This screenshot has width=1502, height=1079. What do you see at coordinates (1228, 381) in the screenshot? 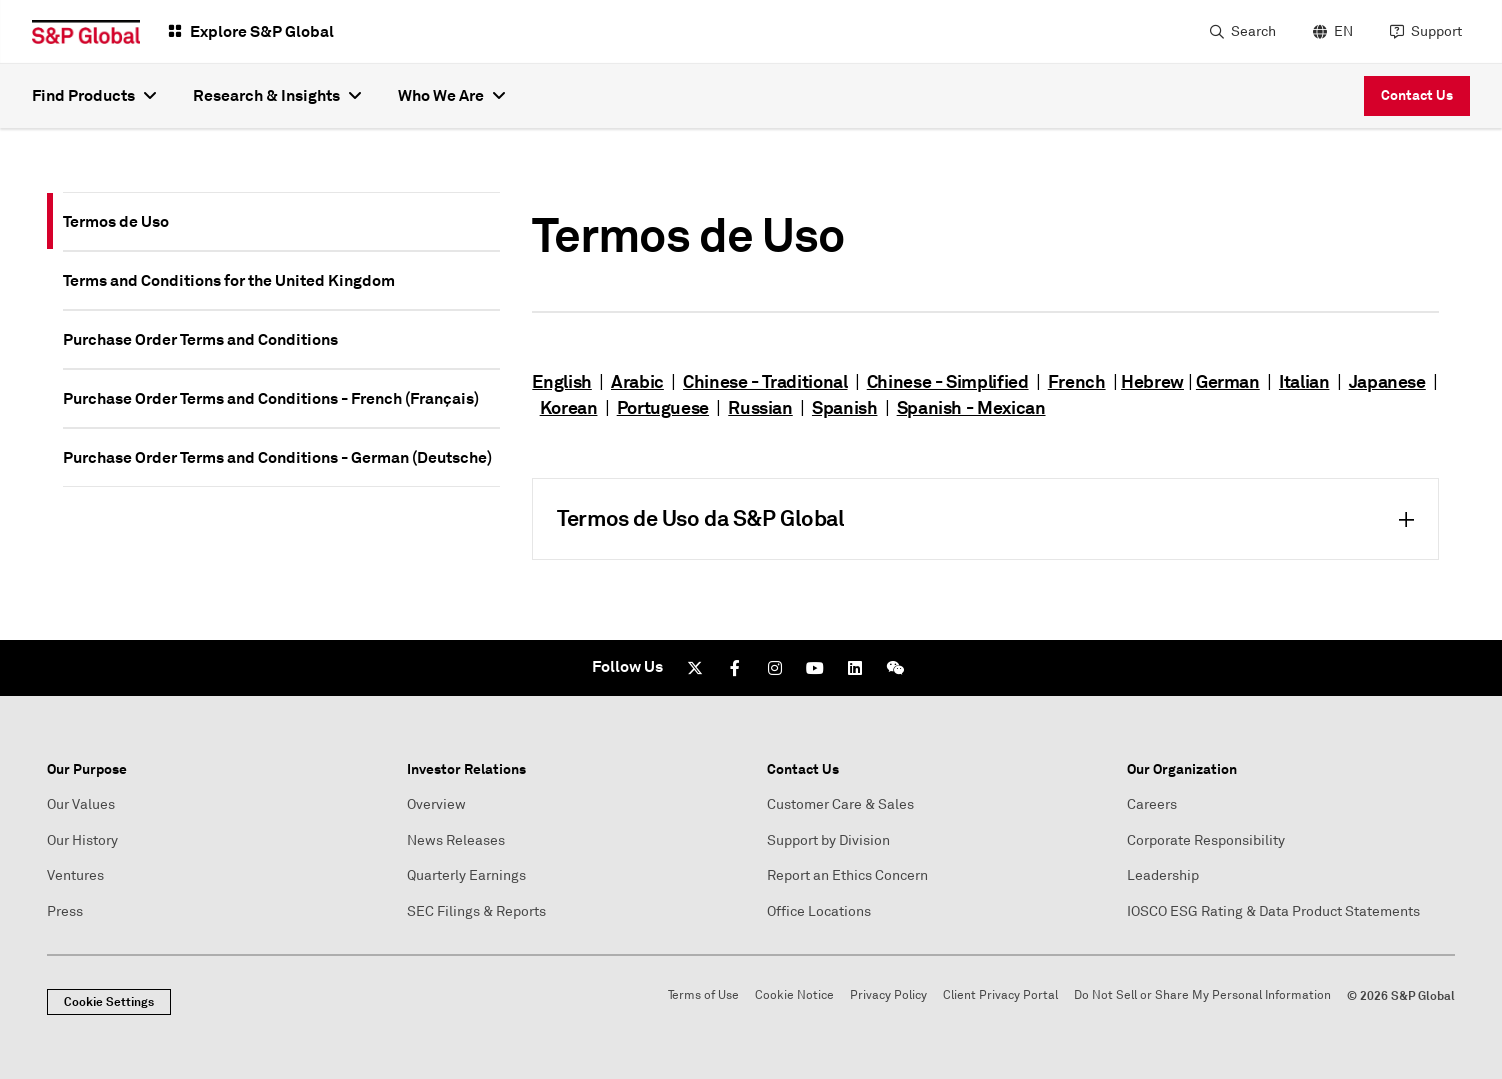
I see `German` at bounding box center [1228, 381].